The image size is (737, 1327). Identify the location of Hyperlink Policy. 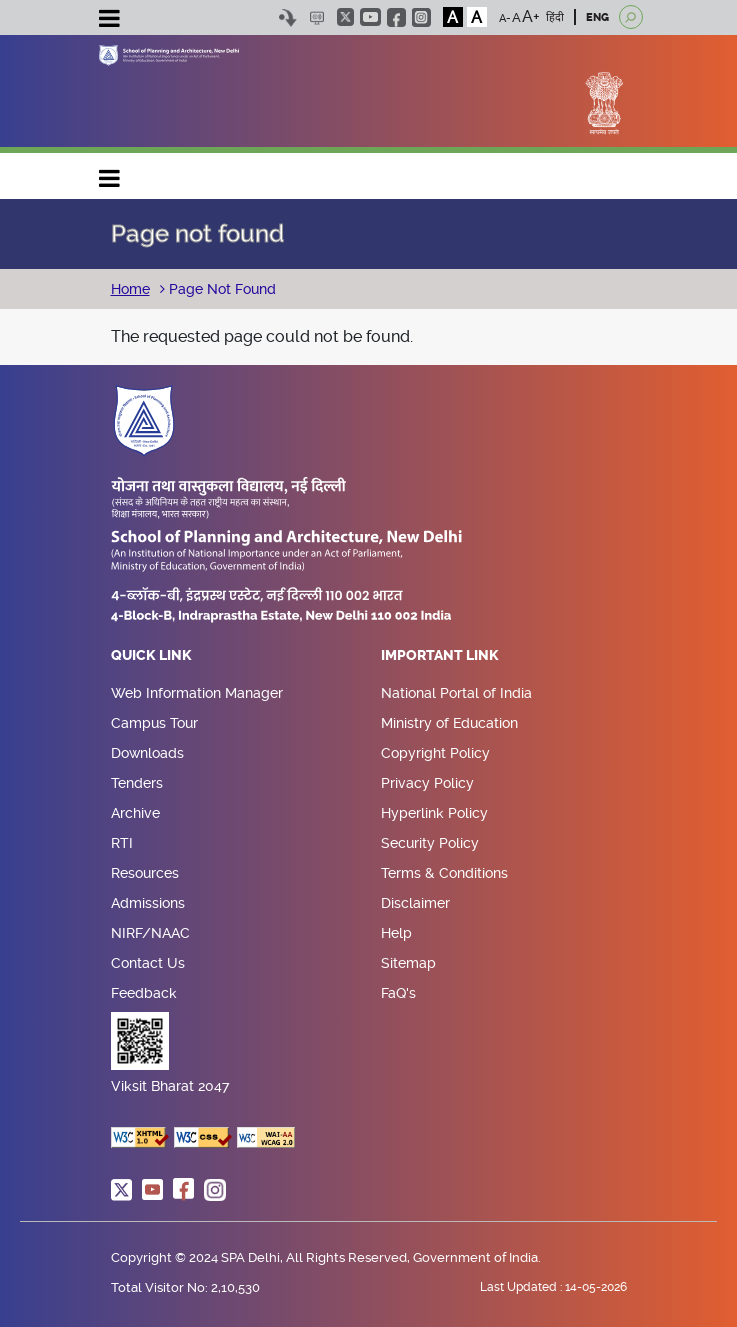
(434, 813).